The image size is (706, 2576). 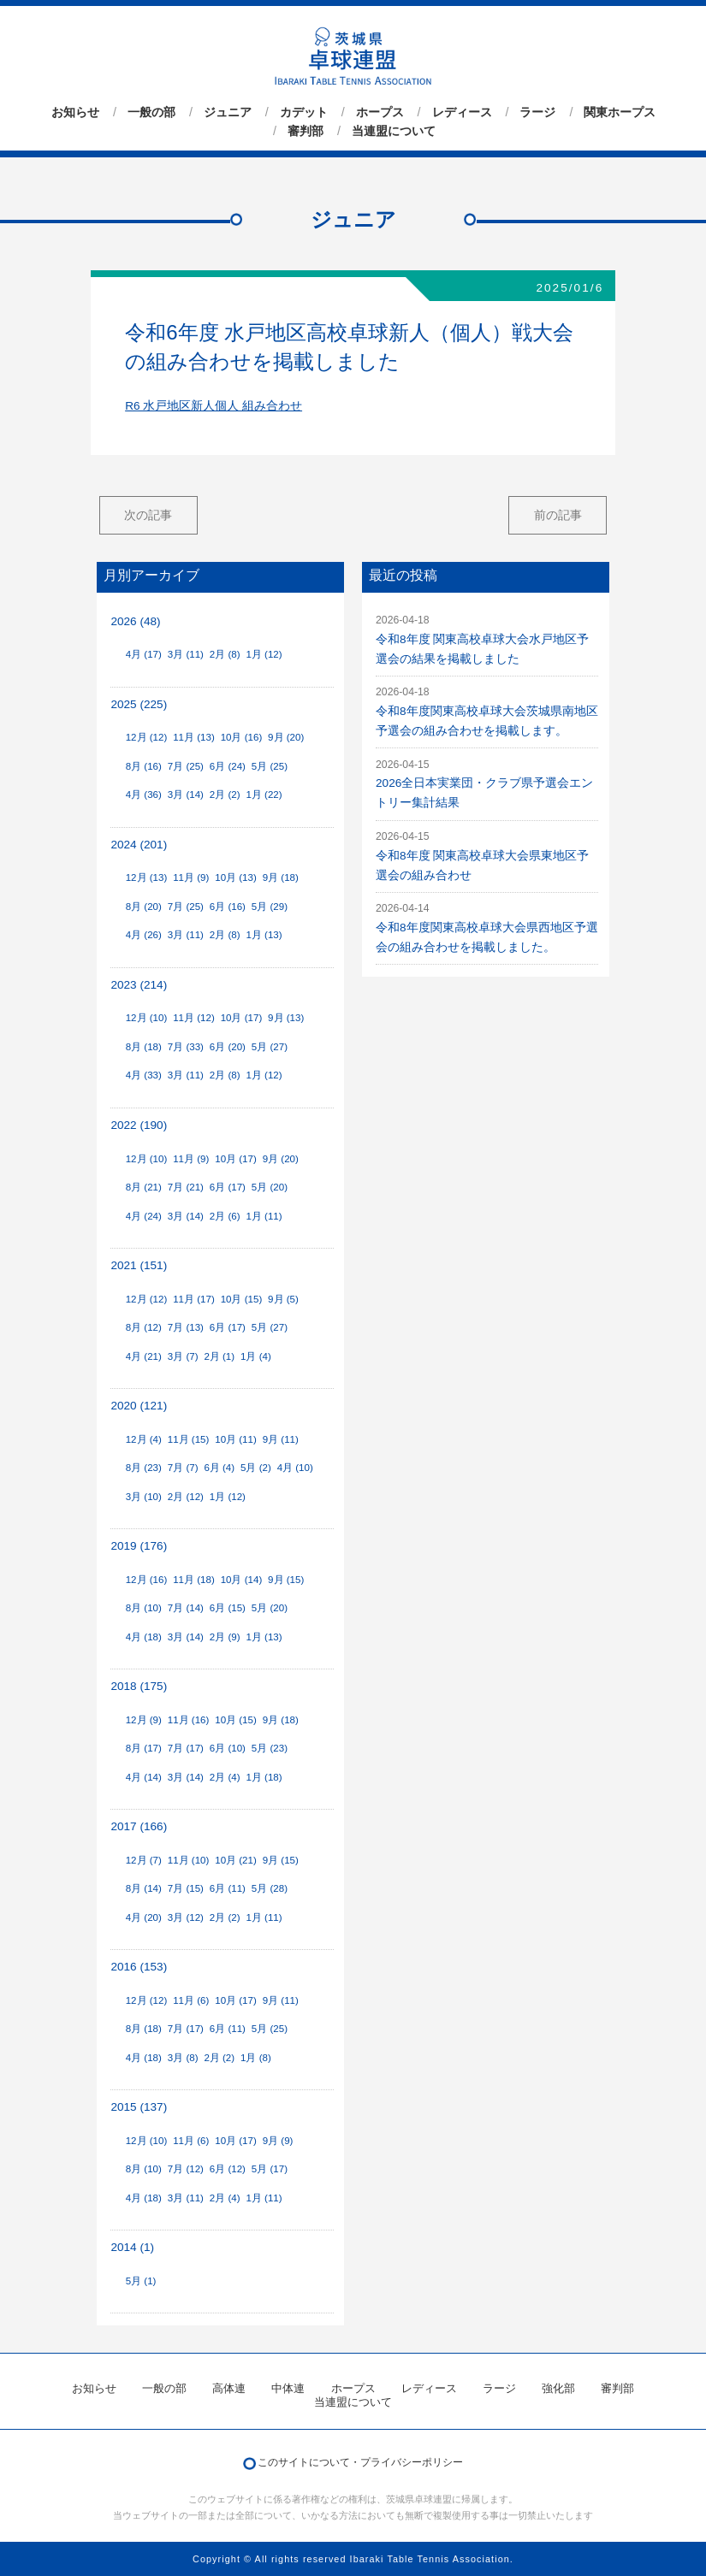 I want to click on 8月 (10), so click(x=144, y=1608).